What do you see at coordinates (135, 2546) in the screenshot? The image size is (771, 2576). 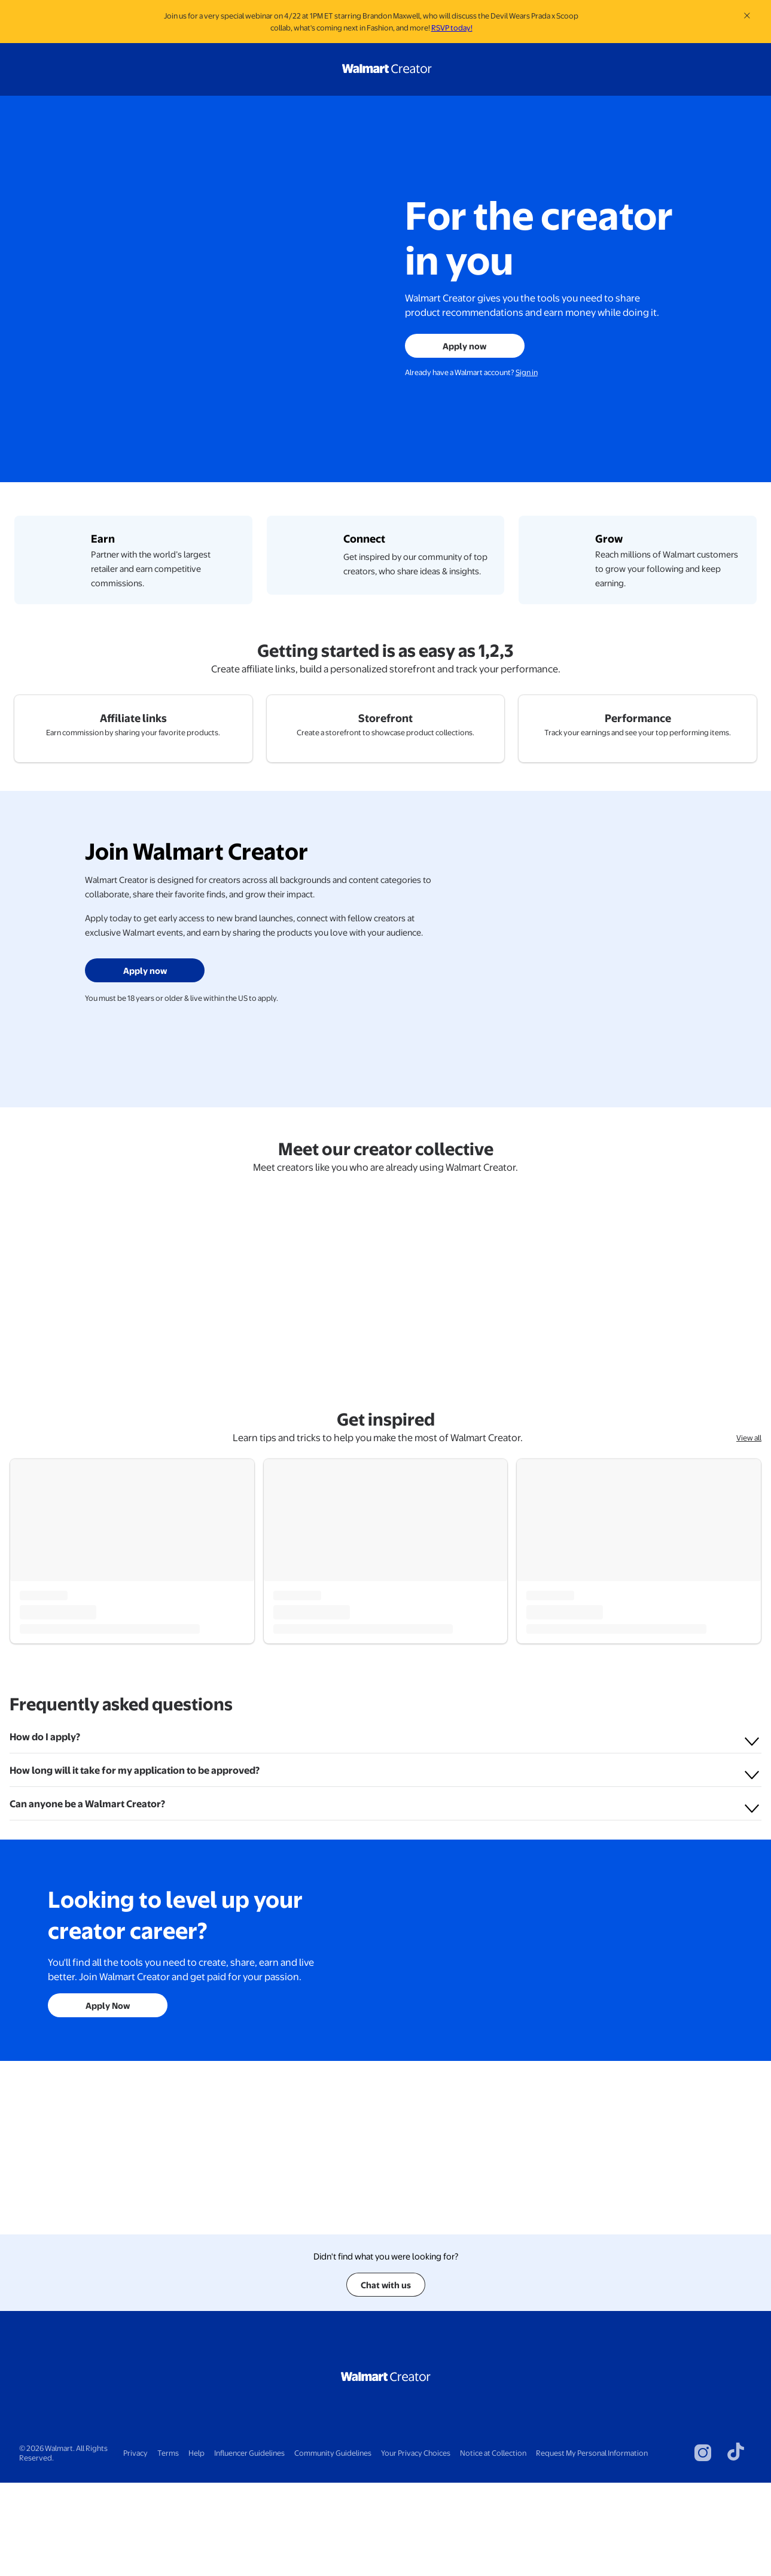 I see `Privacy` at bounding box center [135, 2546].